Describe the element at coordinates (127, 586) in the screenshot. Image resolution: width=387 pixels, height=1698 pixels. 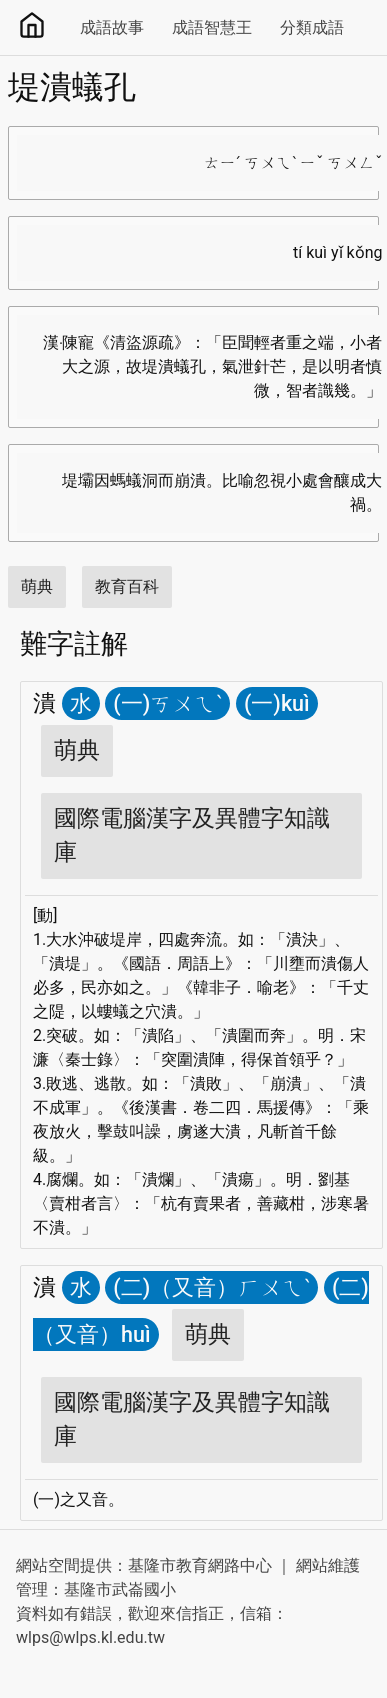
I see `教育百科` at that location.